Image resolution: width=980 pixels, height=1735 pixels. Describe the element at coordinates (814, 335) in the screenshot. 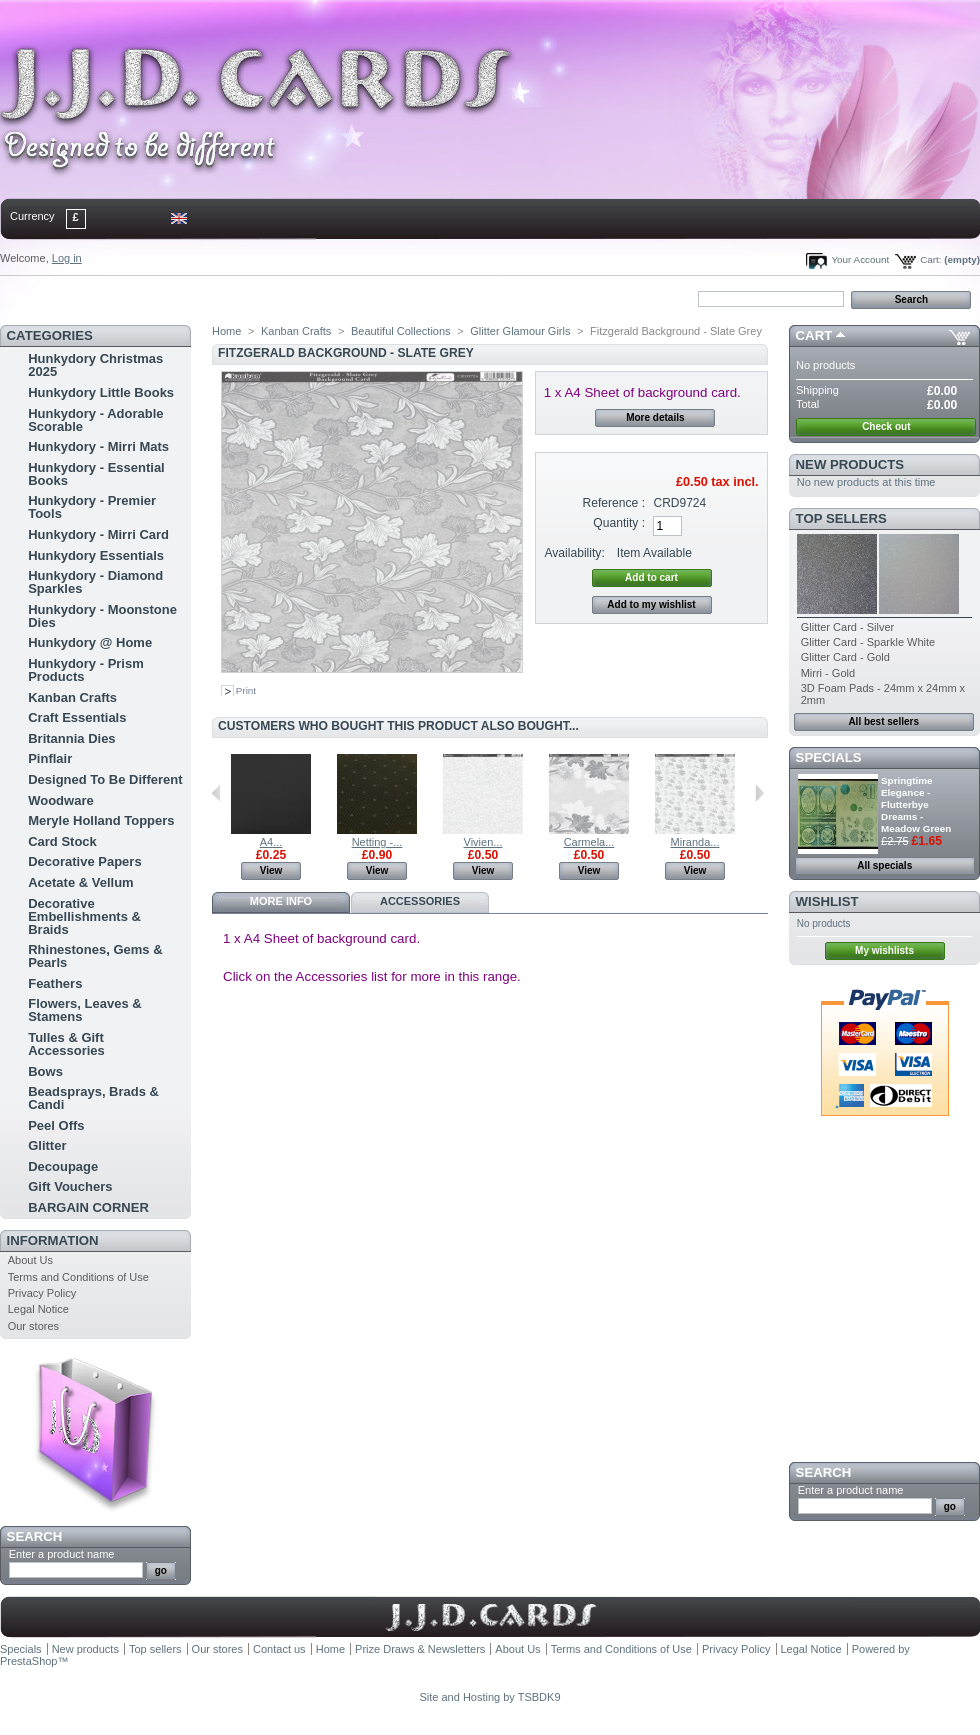

I see `Cart` at that location.